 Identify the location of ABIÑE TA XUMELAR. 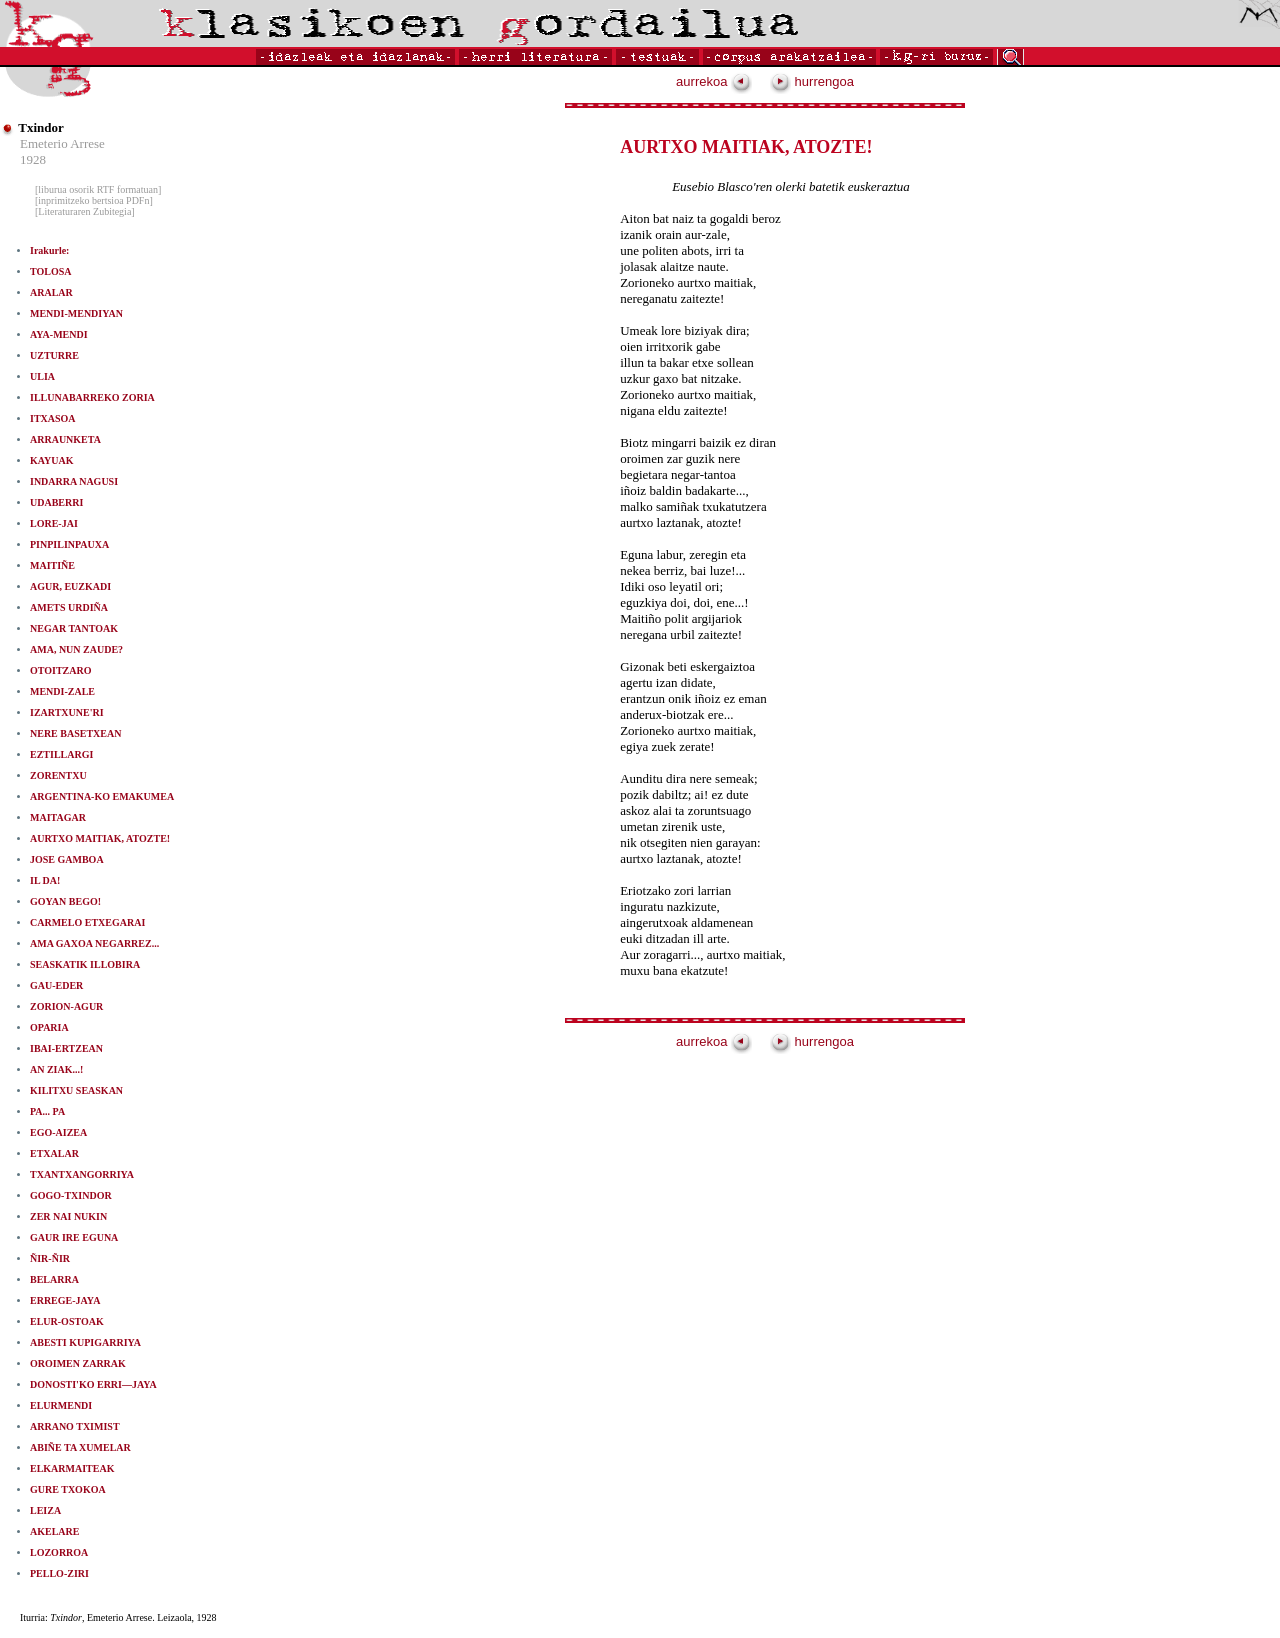
(80, 1447).